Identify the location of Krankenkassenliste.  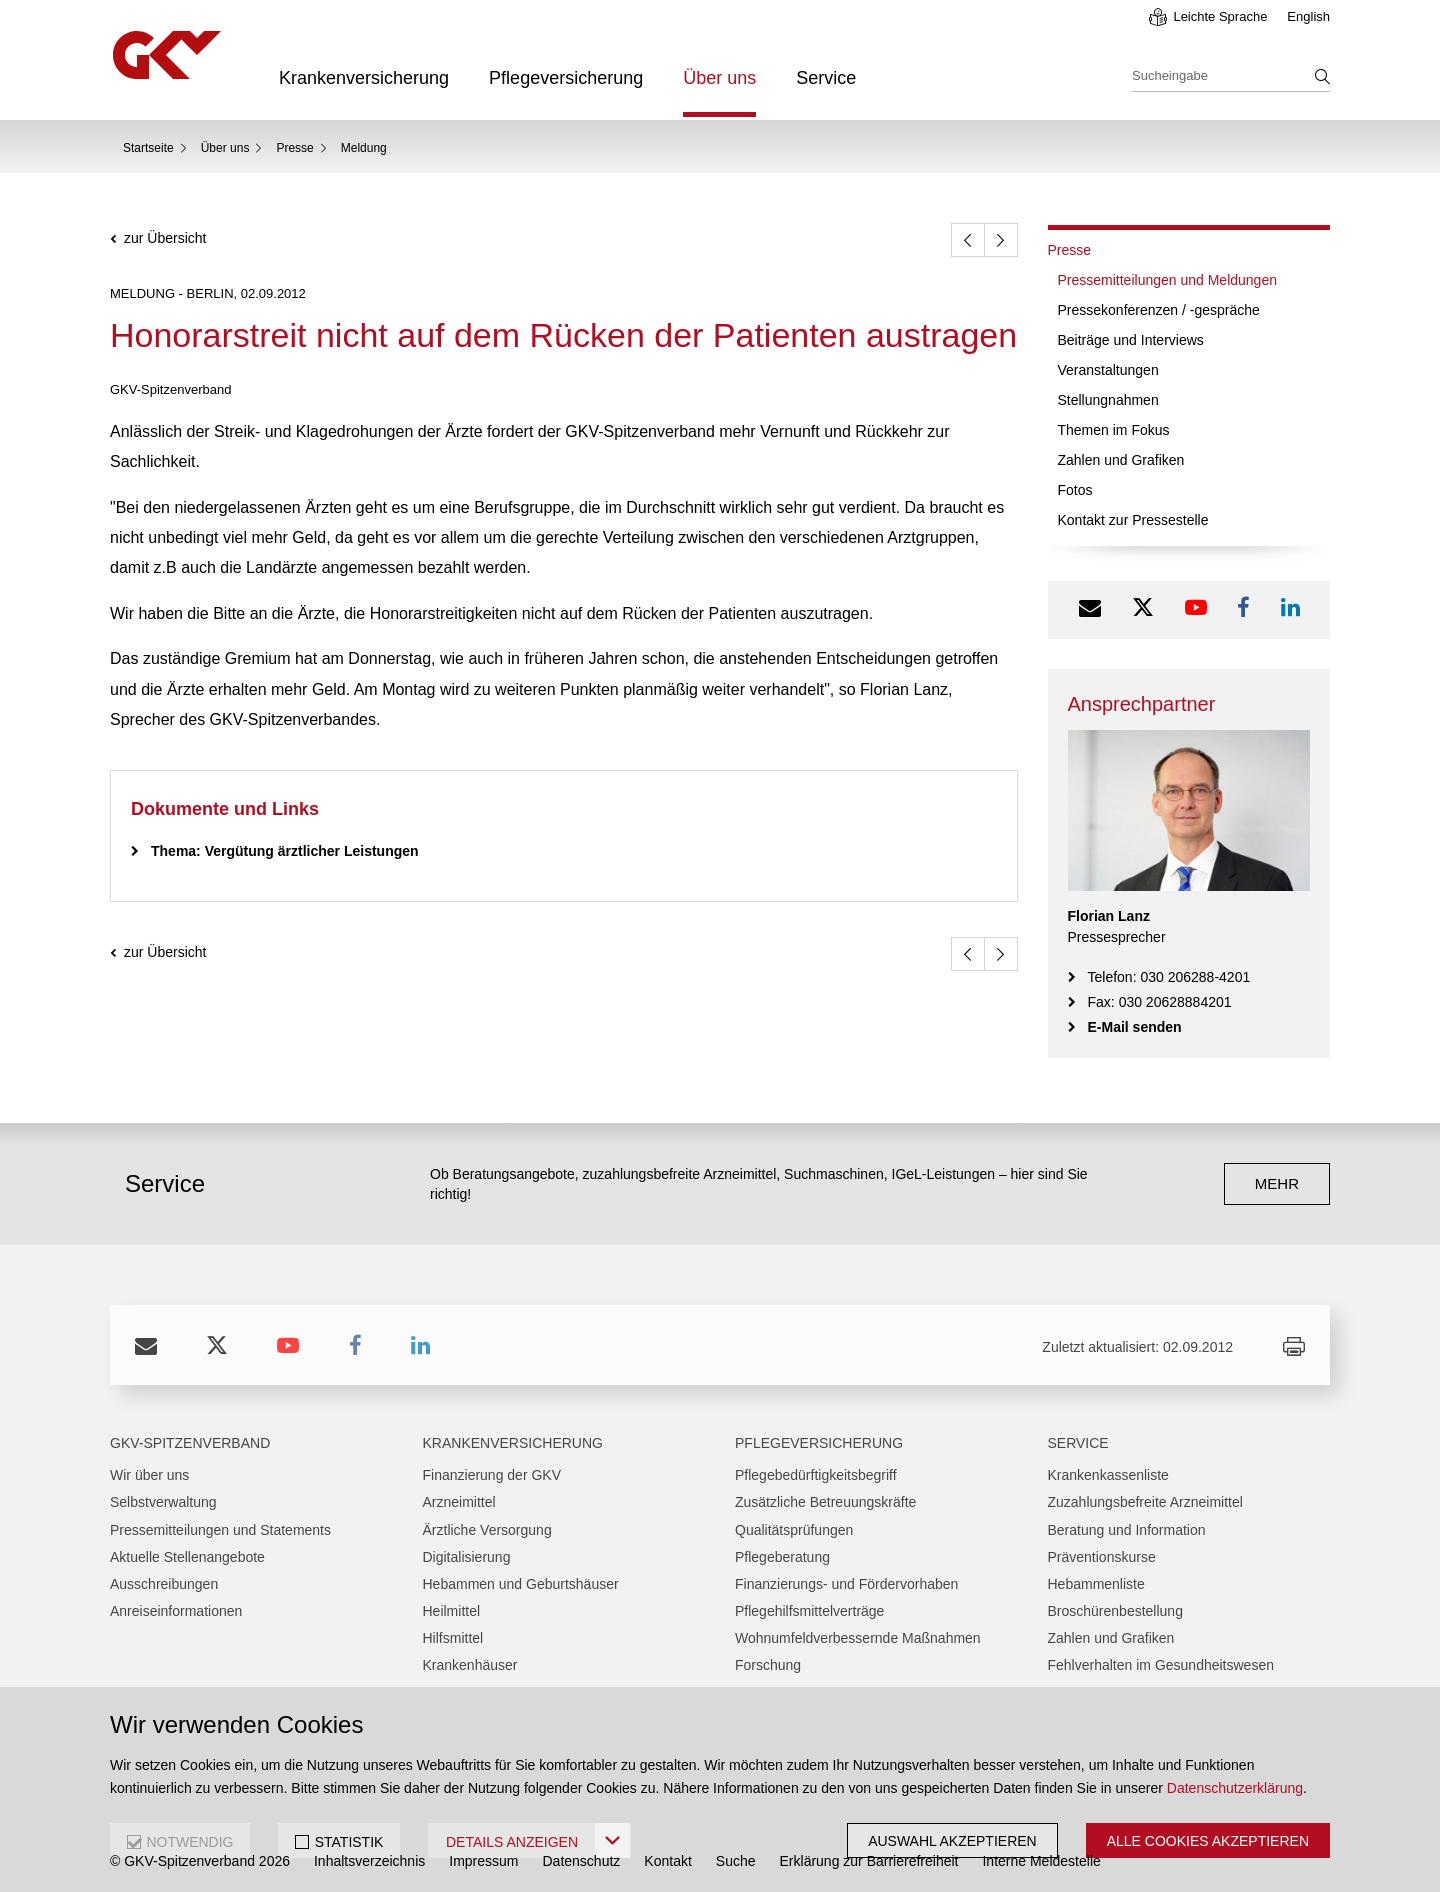
(1108, 1475).